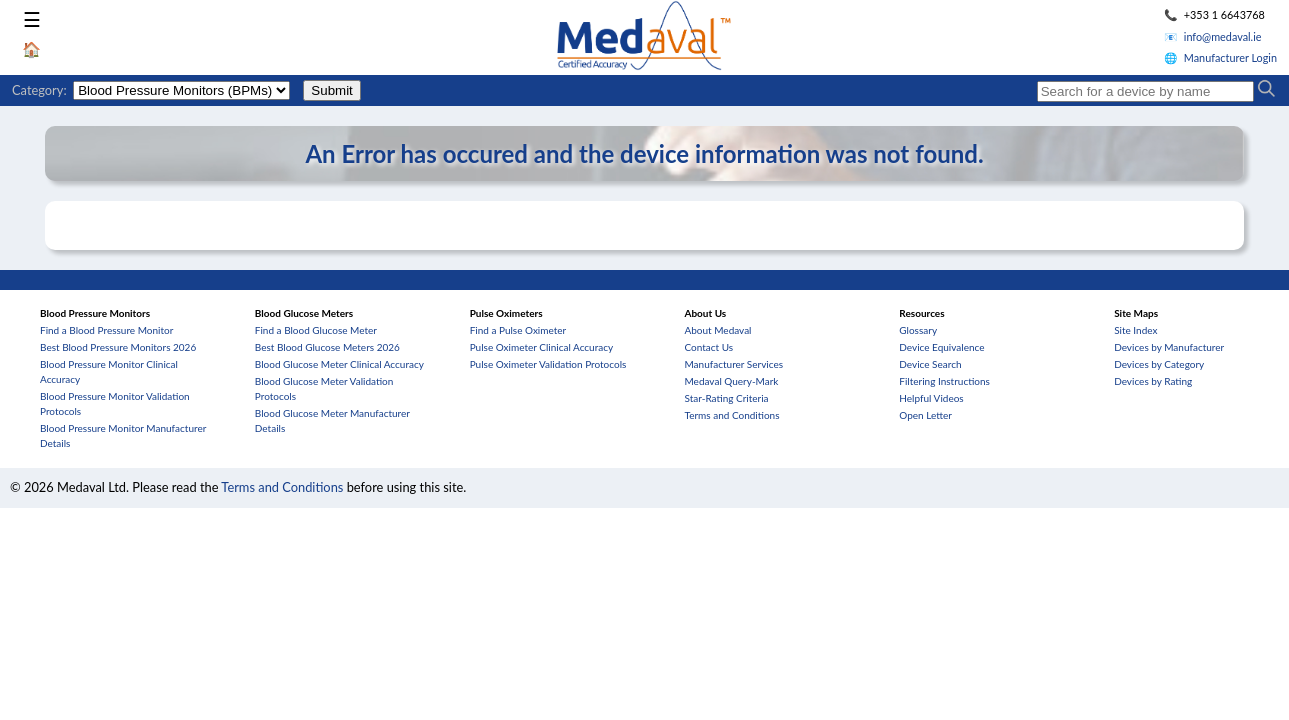 Image resolution: width=1289 pixels, height=720 pixels. What do you see at coordinates (726, 398) in the screenshot?
I see `Star-Rating Criteria` at bounding box center [726, 398].